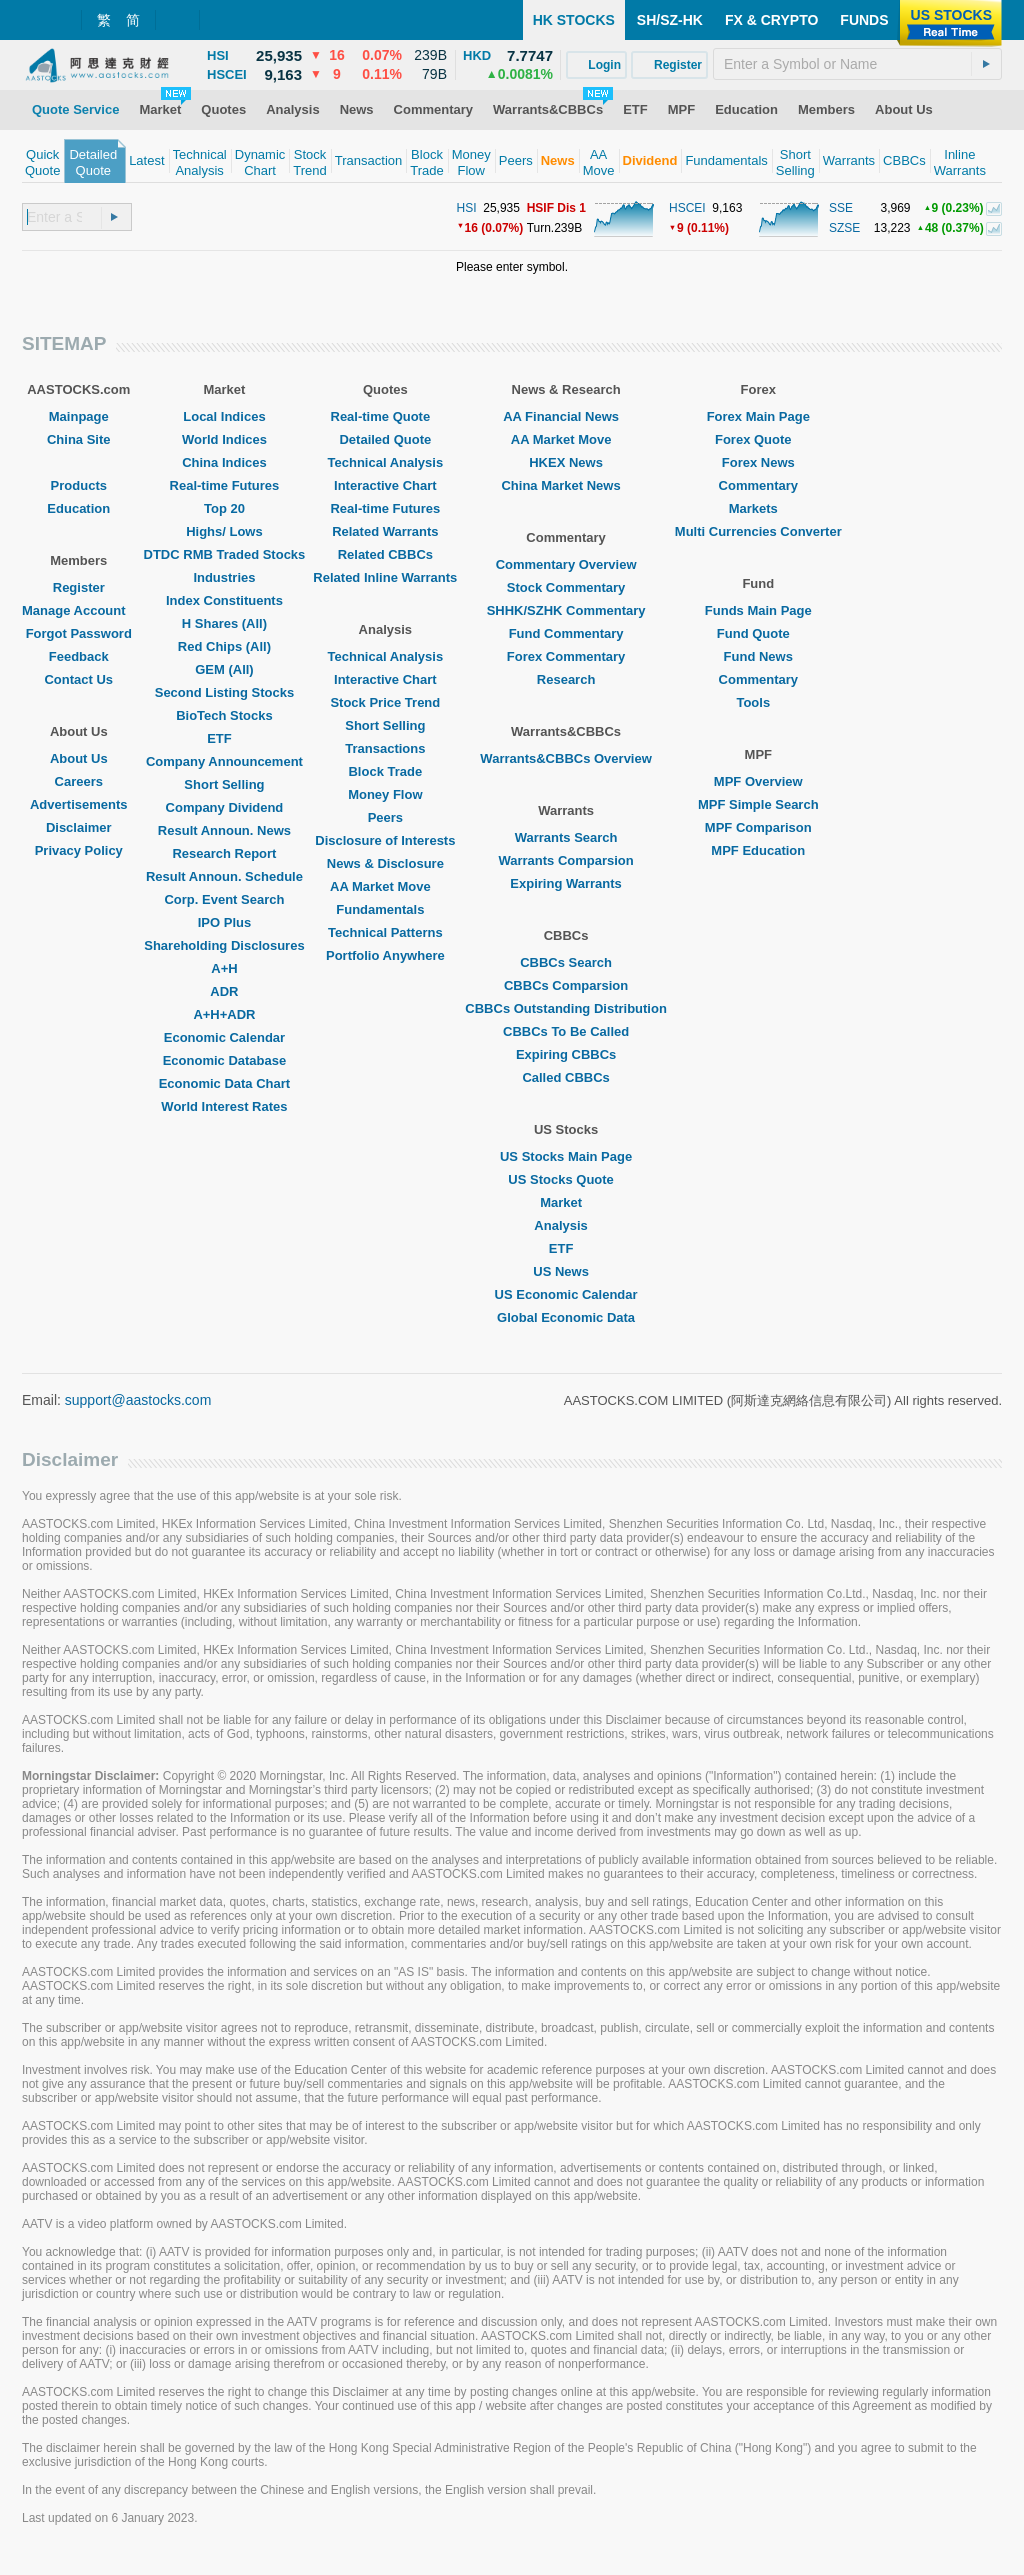 This screenshot has width=1024, height=2575. I want to click on SZSE, so click(844, 228).